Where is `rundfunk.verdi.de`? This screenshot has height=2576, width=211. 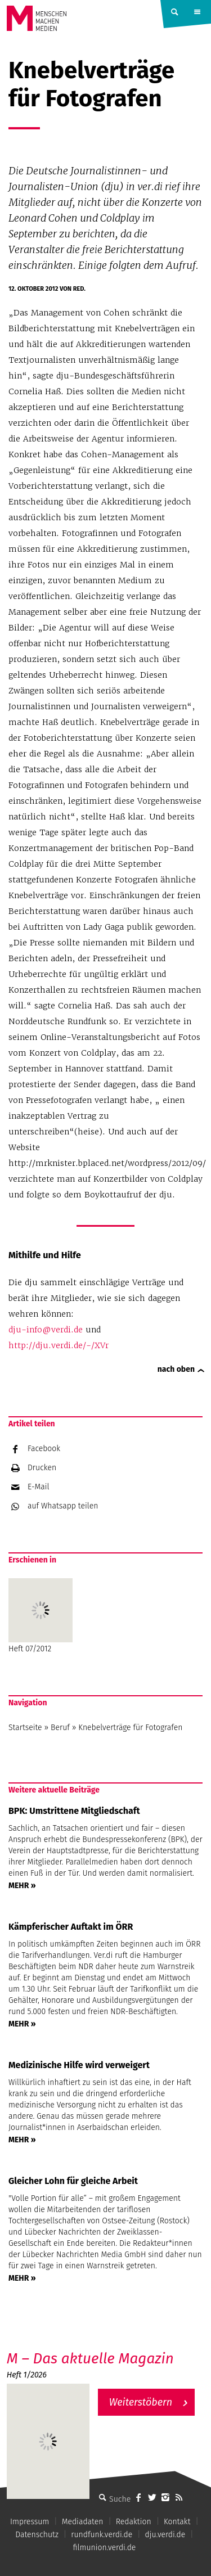
rundfunk.verdi.de is located at coordinates (101, 2534).